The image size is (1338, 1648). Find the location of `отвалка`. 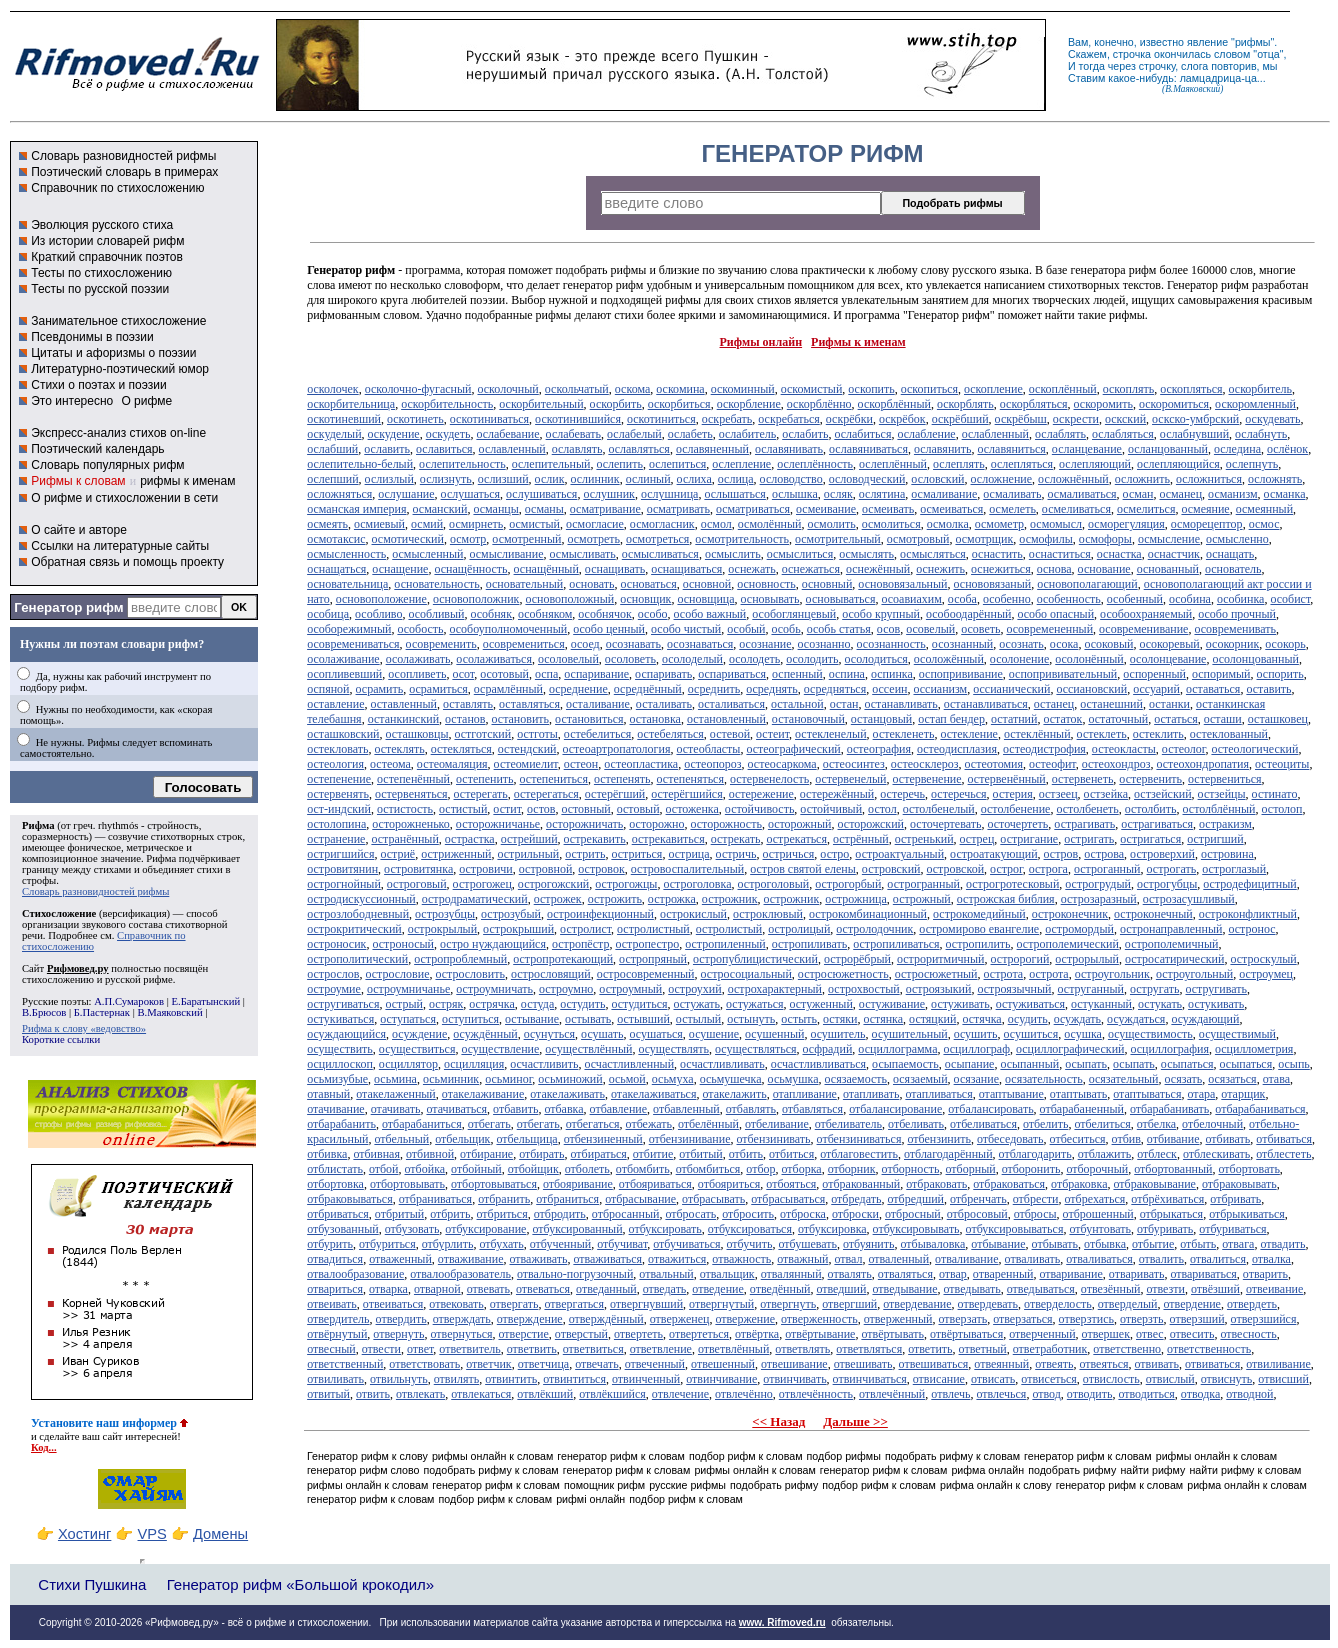

отвалка is located at coordinates (1271, 1259).